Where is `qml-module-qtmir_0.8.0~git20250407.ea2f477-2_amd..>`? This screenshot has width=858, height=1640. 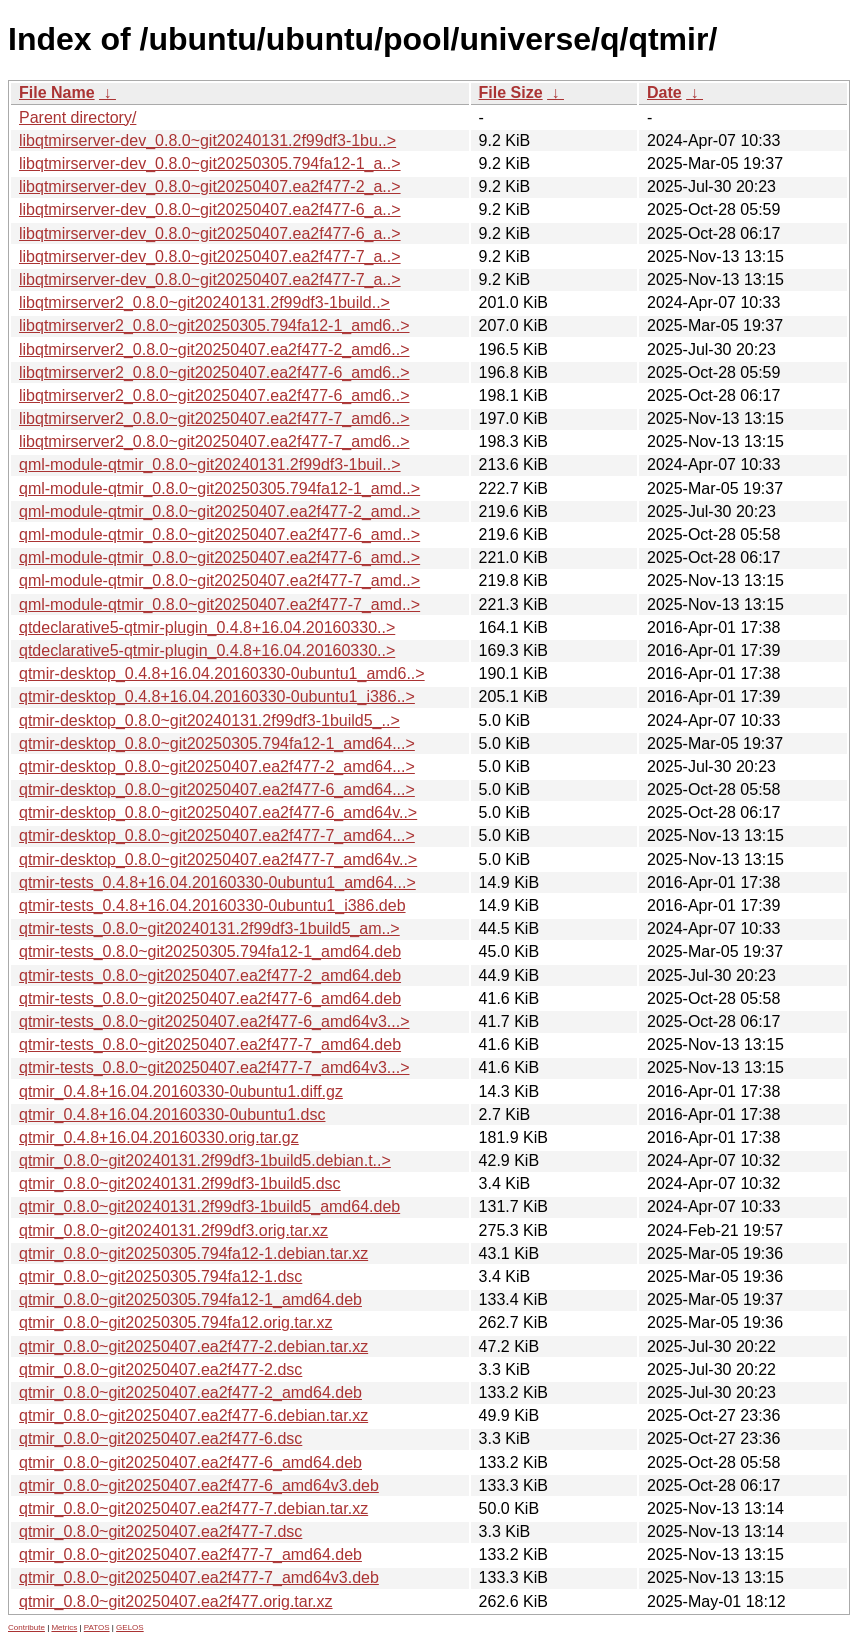
qml-module-qtmir_0.8.0~git20250407.ea2f477-2_amd..> is located at coordinates (219, 511).